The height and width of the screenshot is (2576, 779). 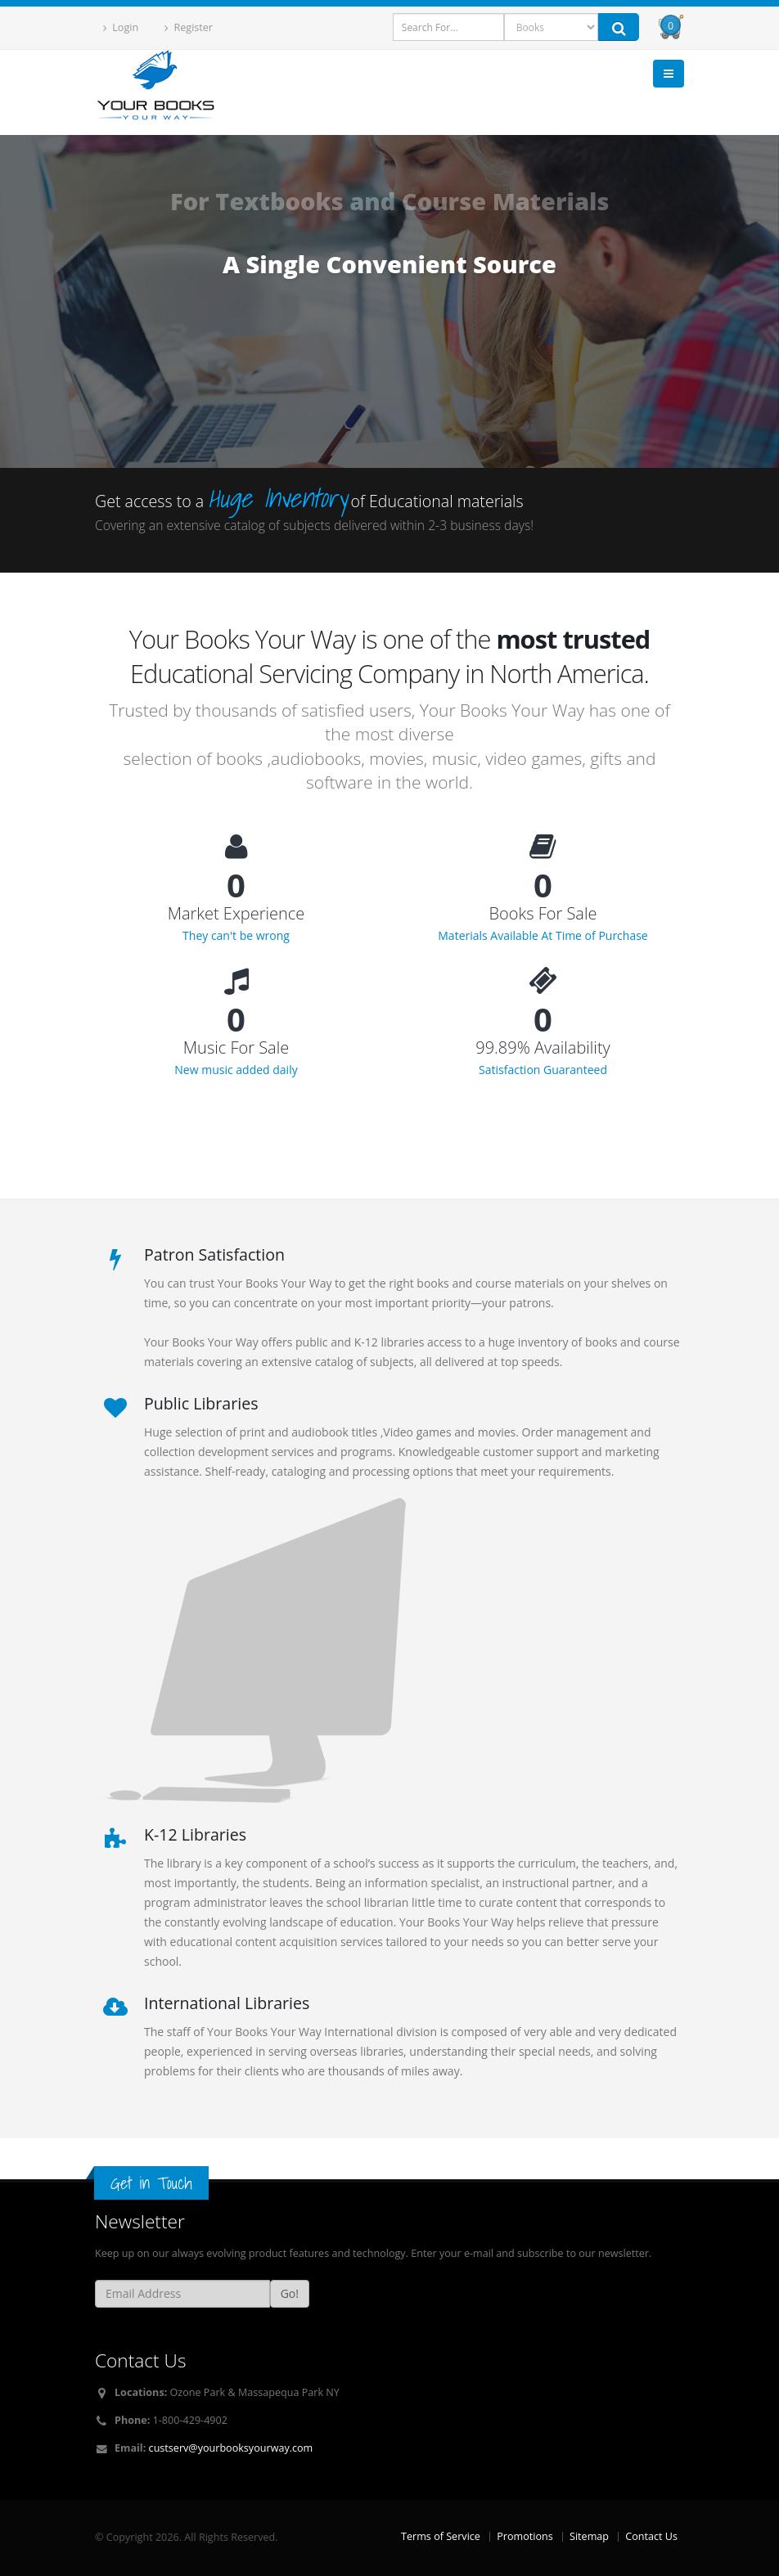 What do you see at coordinates (589, 2536) in the screenshot?
I see `Sitemap` at bounding box center [589, 2536].